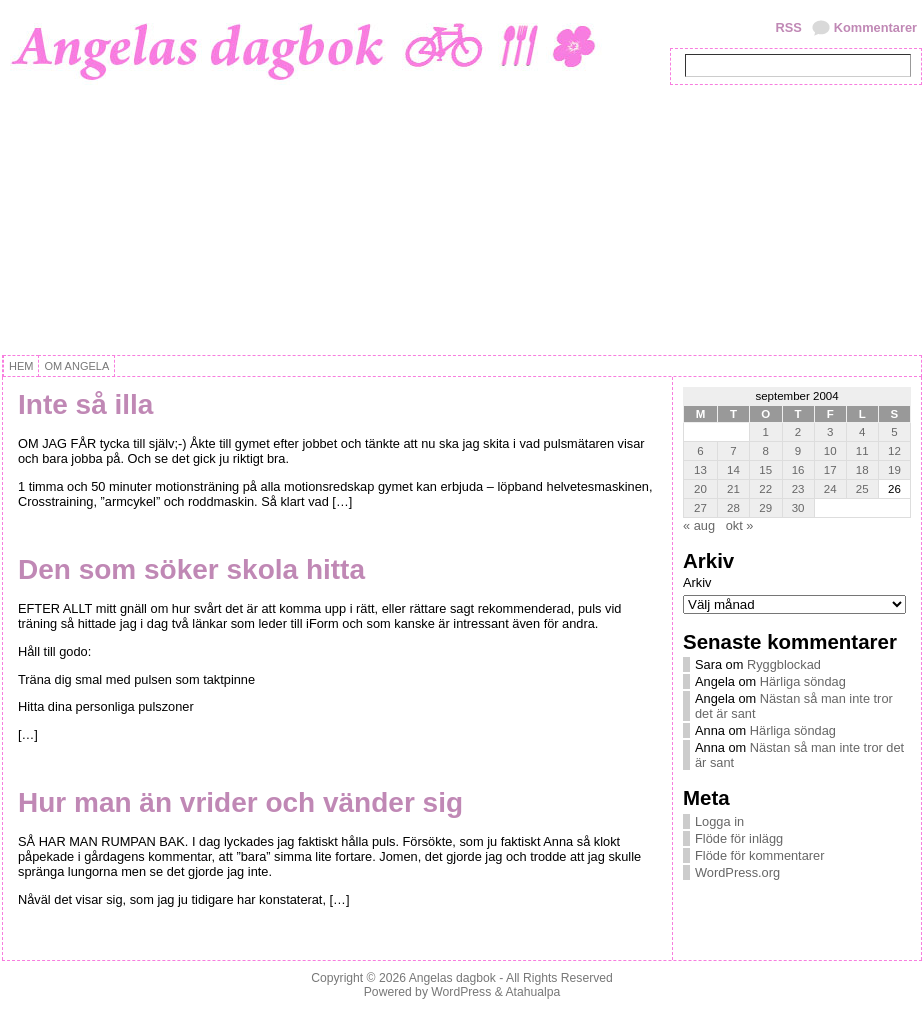  What do you see at coordinates (803, 681) in the screenshot?
I see `Härliga söndag` at bounding box center [803, 681].